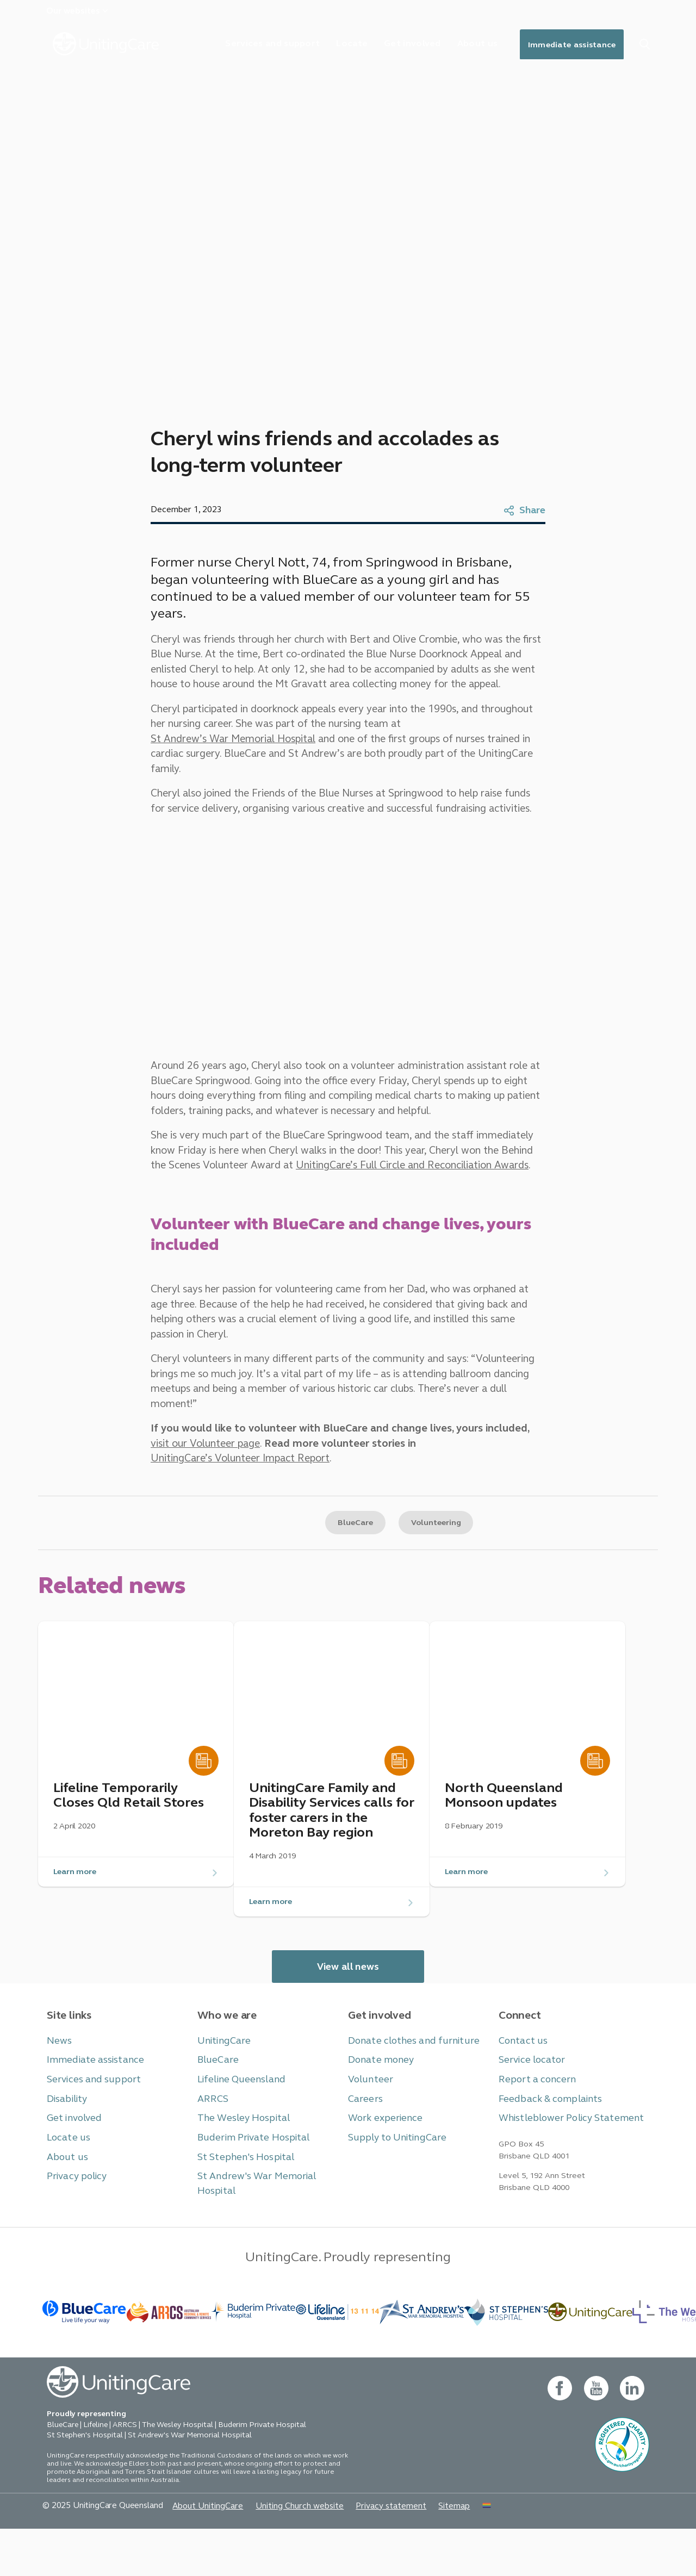 Image resolution: width=696 pixels, height=2576 pixels. What do you see at coordinates (89, 2094) in the screenshot?
I see `Immediate assistance [button]` at bounding box center [89, 2094].